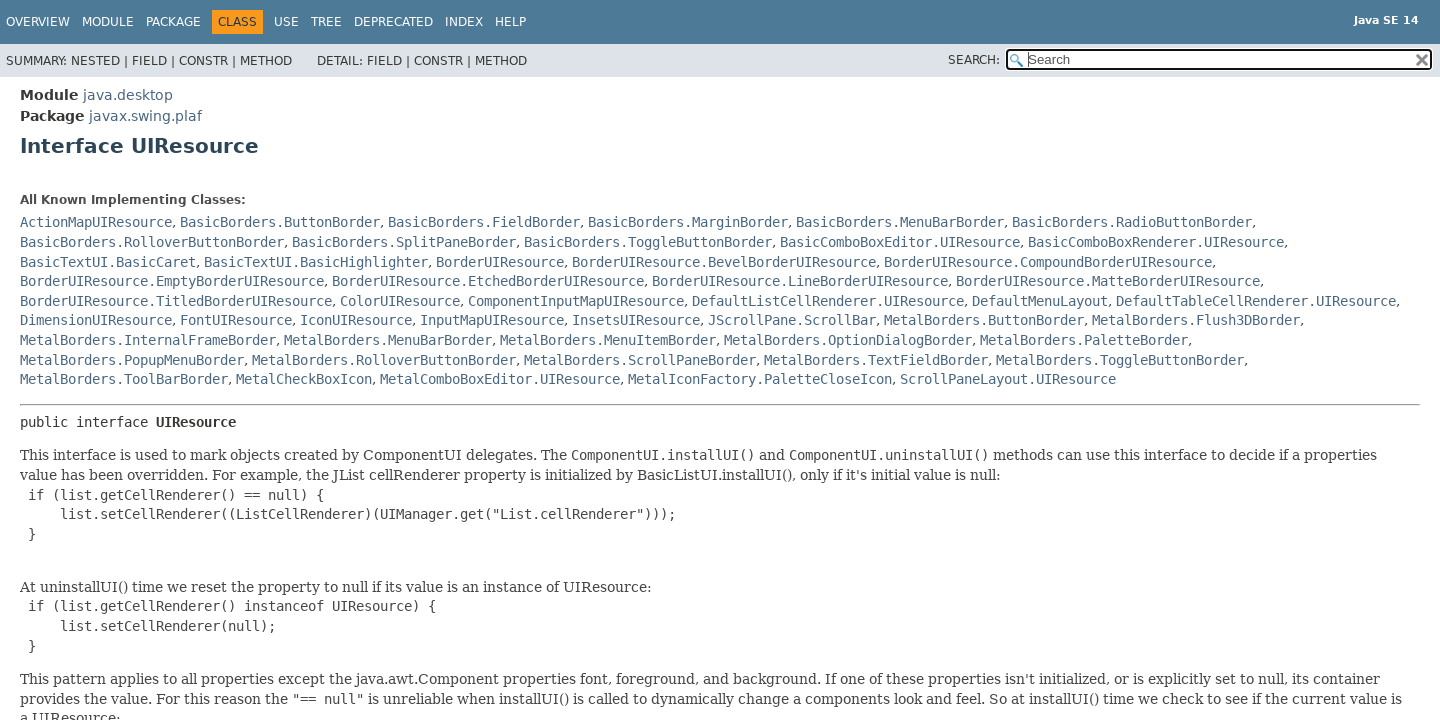 This screenshot has height=720, width=1440. Describe the element at coordinates (488, 281) in the screenshot. I see `BorderUIResource.EtchedBorderUIResource` at that location.